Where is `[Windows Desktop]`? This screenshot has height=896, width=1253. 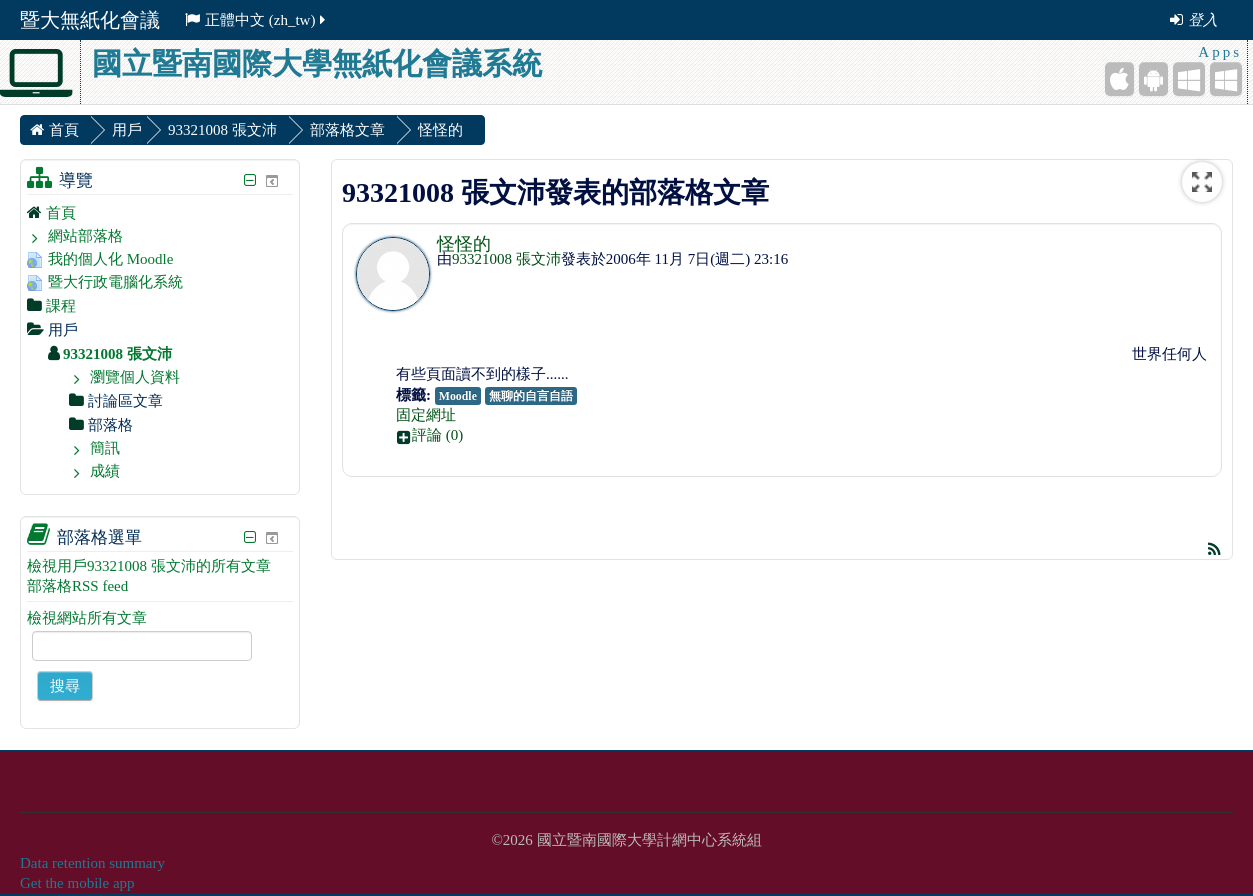 [Windows Desktop] is located at coordinates (1226, 79).